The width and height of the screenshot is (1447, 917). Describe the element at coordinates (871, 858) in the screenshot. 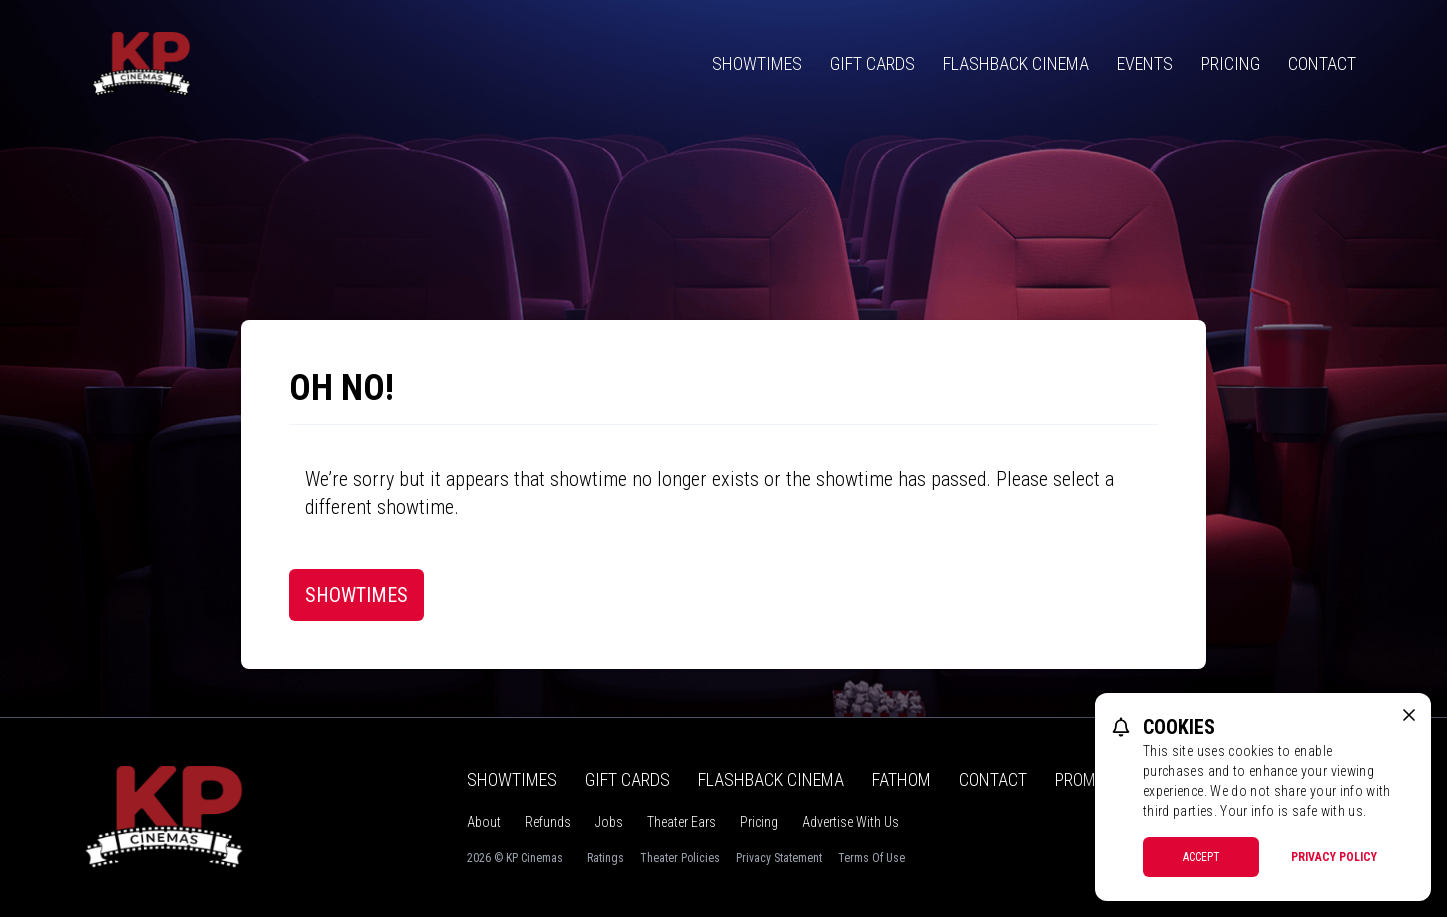

I see `Terms Of Use` at that location.